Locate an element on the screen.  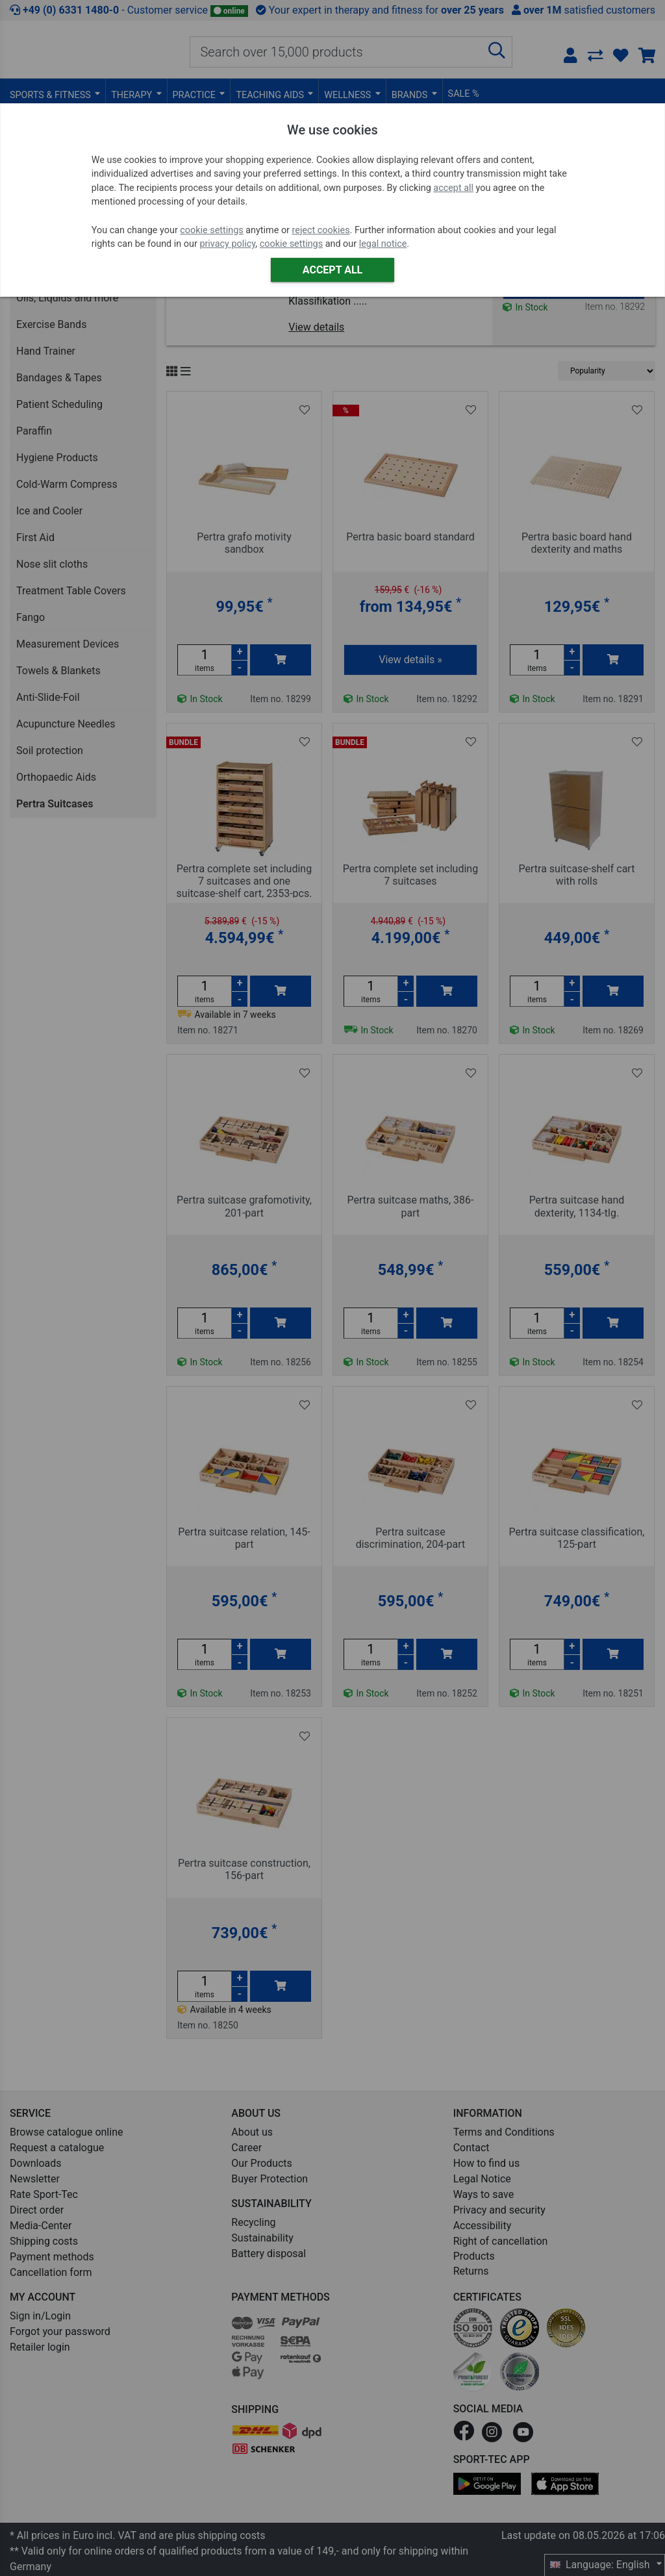
legal notice is located at coordinates (383, 243).